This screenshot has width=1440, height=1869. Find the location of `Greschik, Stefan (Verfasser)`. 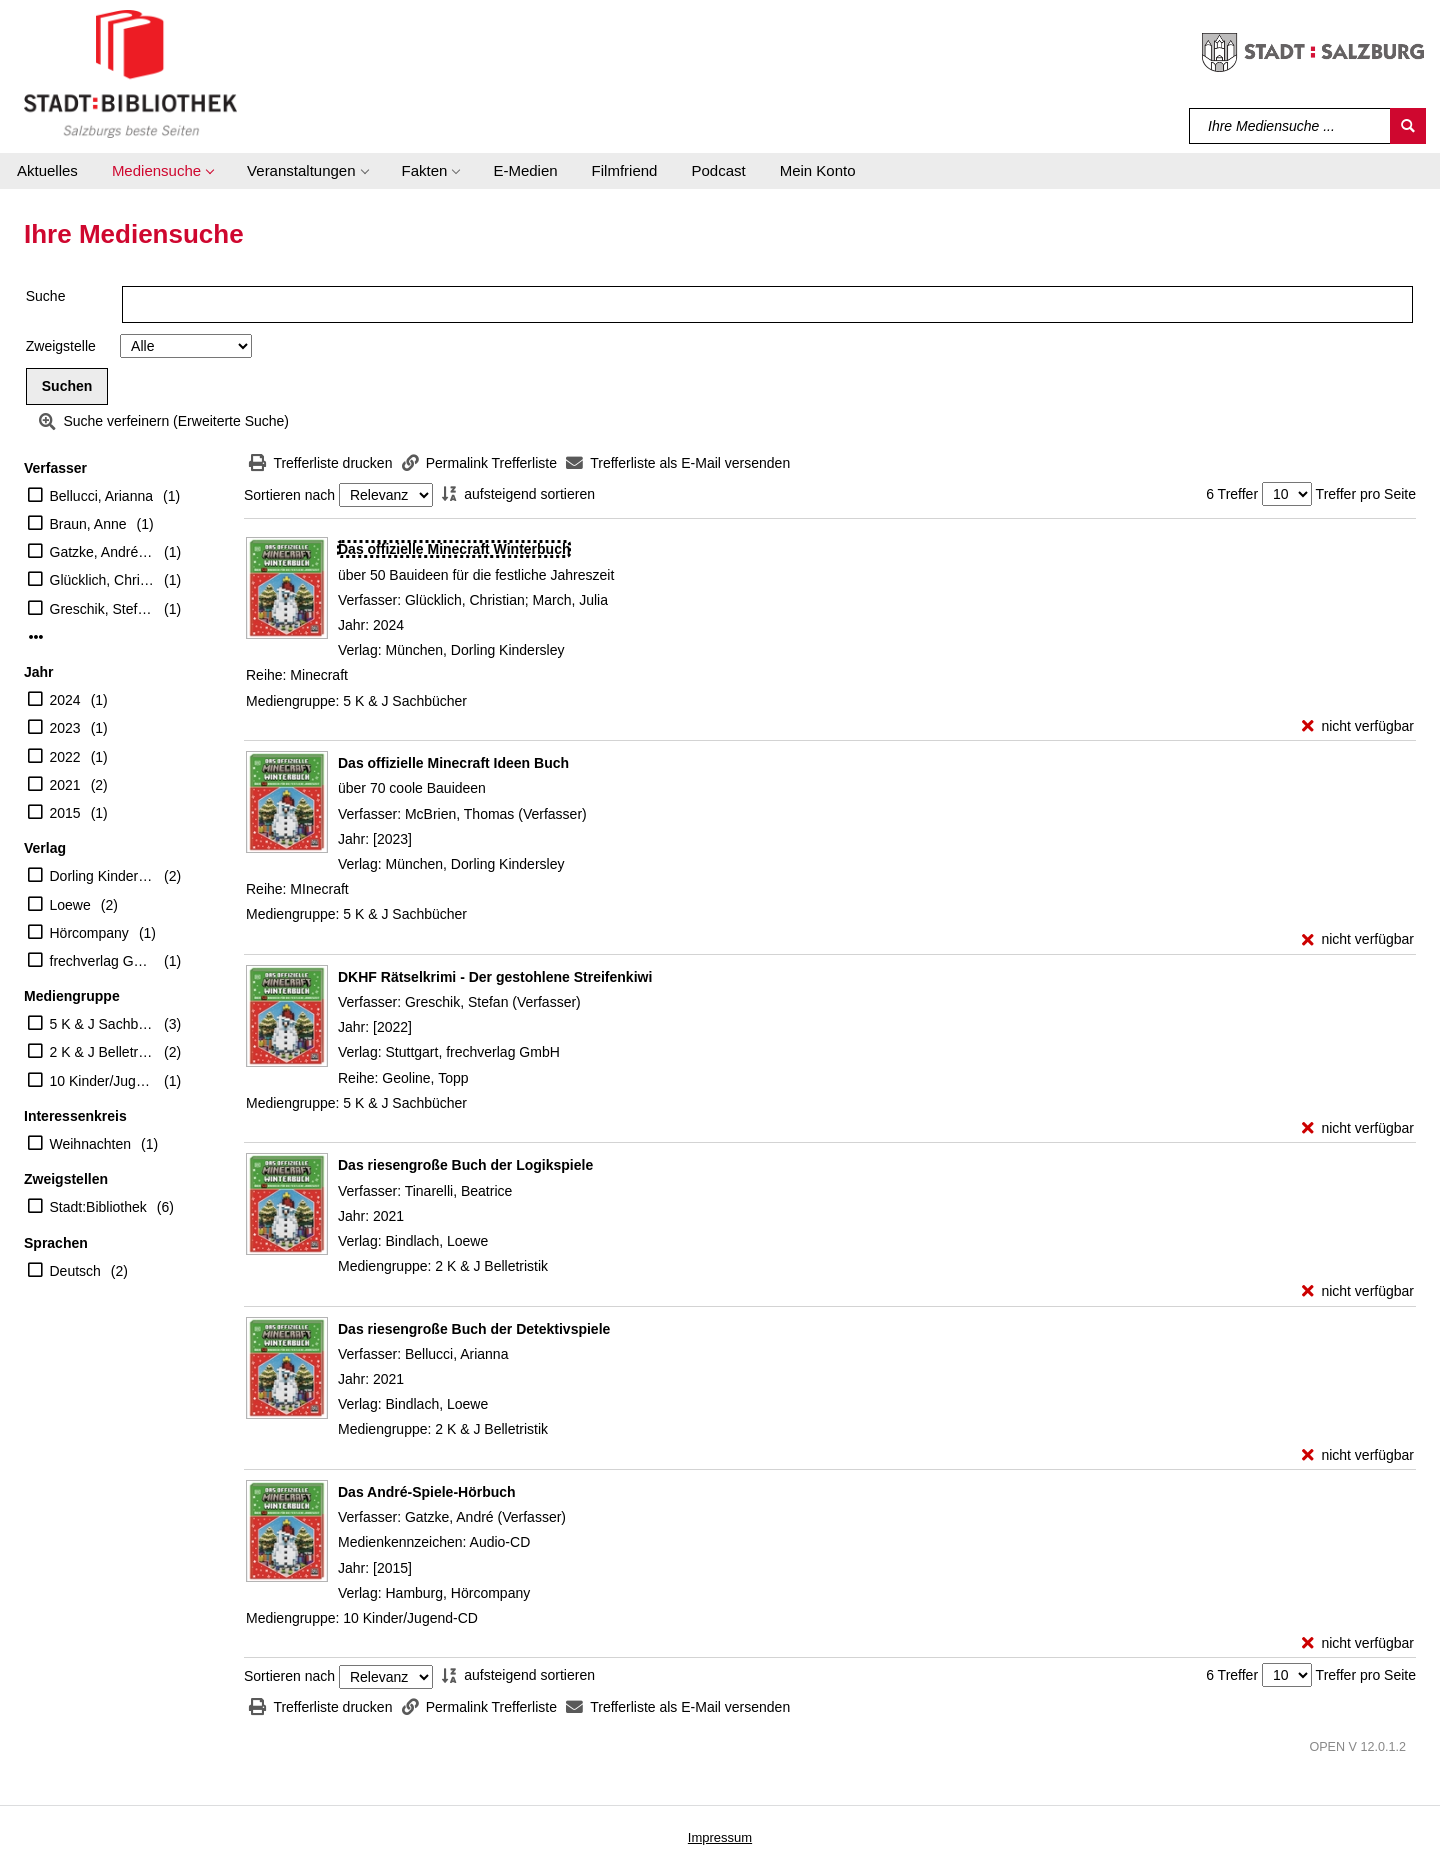

Greschik, Stefan (Verfasser) is located at coordinates (102, 609).